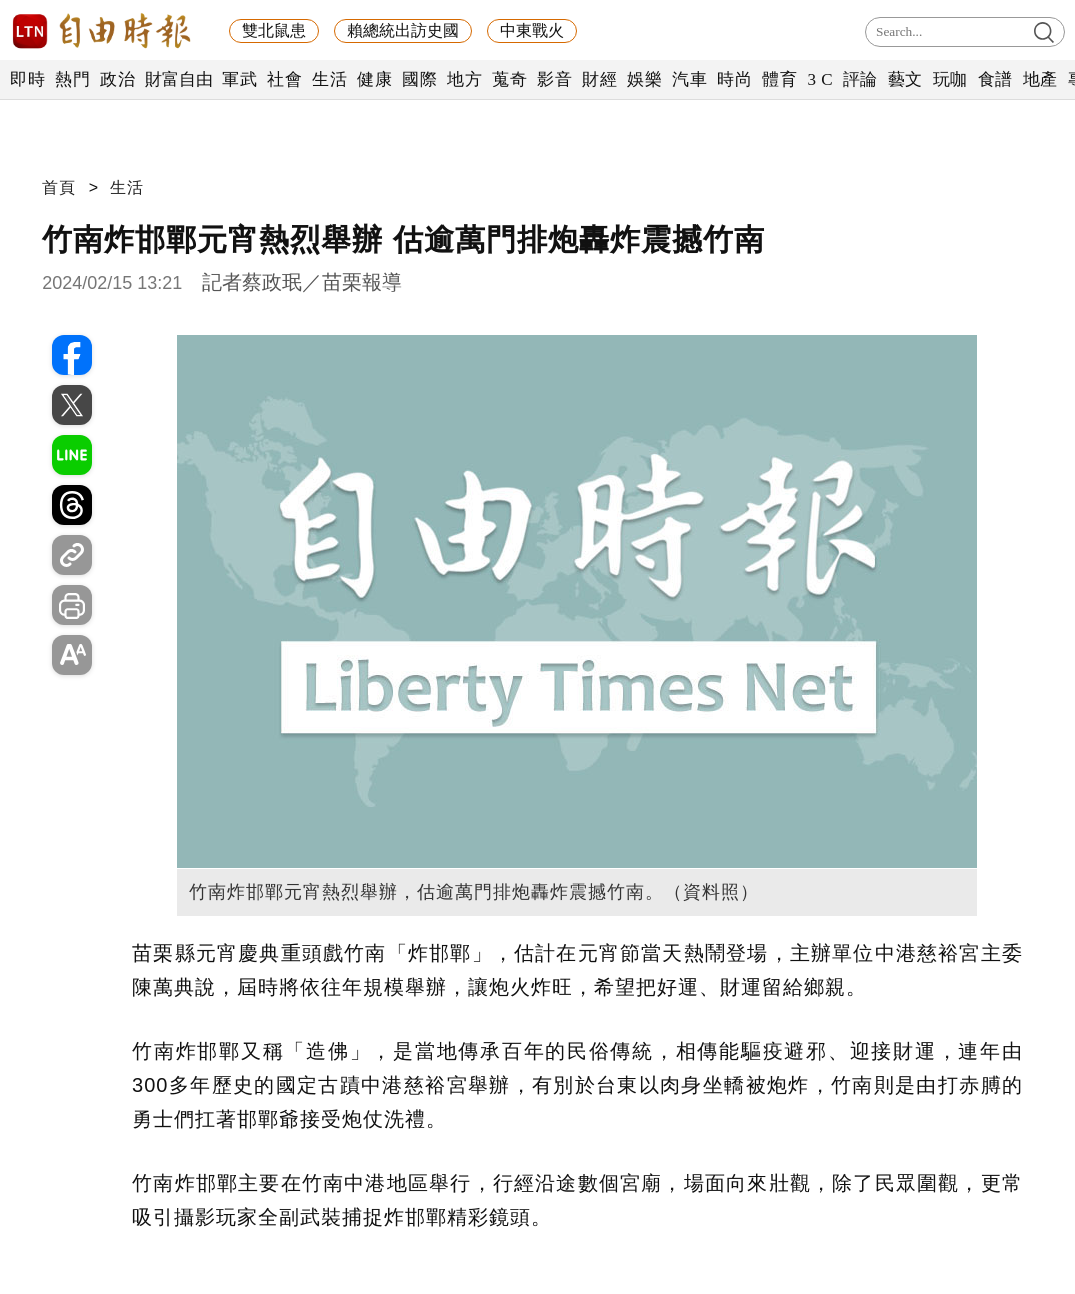 The image size is (1075, 1294). What do you see at coordinates (644, 79) in the screenshot?
I see `娛樂` at bounding box center [644, 79].